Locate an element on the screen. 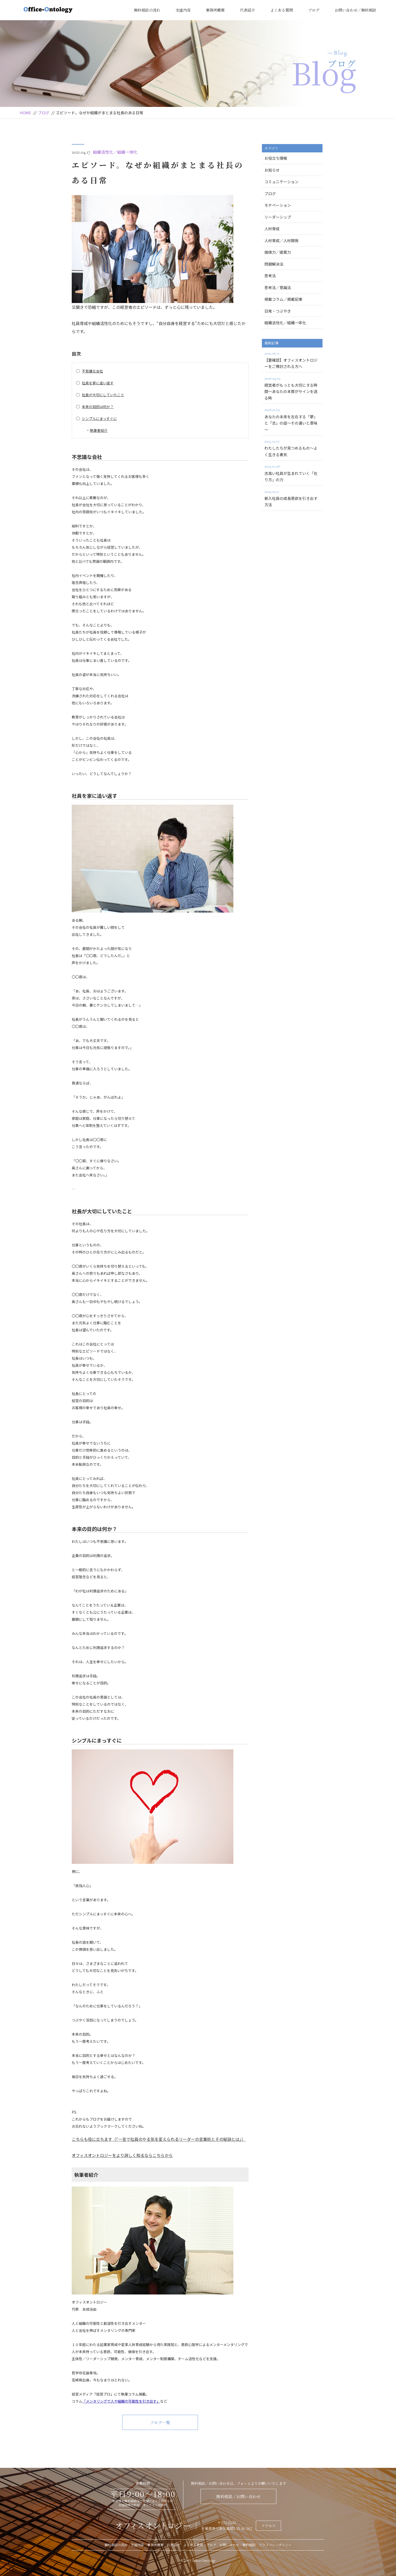 The height and width of the screenshot is (2576, 396). よくある質問 is located at coordinates (281, 10).